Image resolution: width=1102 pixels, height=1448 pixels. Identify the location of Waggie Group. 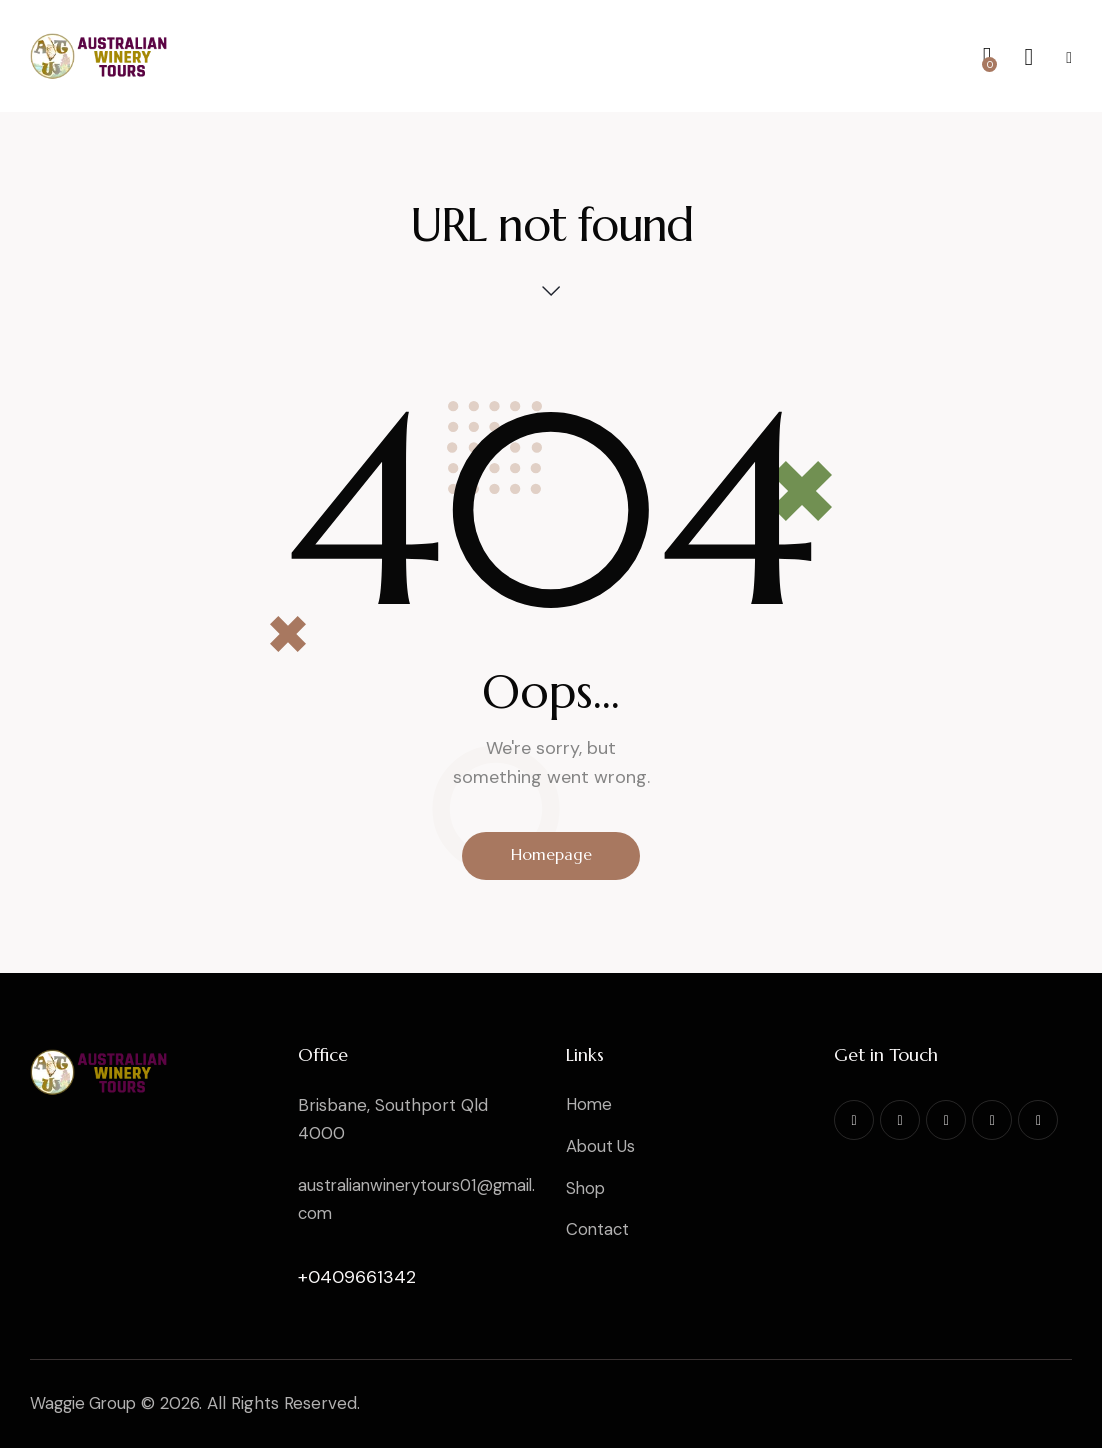
(86, 1403).